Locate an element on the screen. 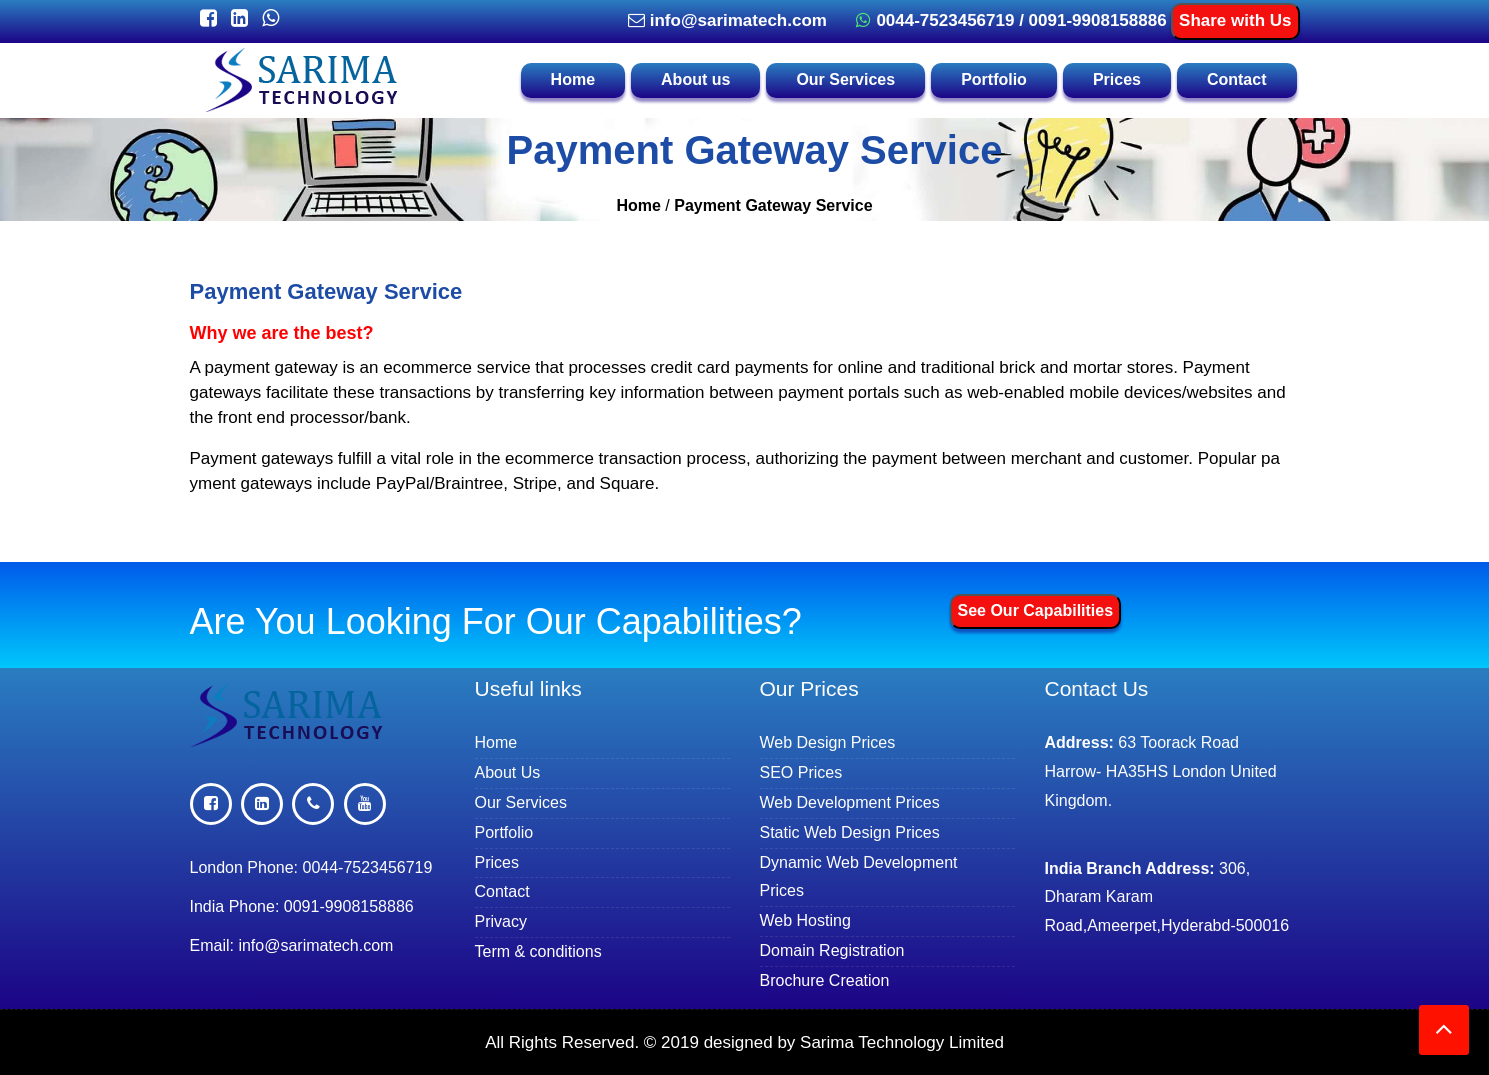 This screenshot has width=1489, height=1075. Payment Gateway Service is located at coordinates (773, 205).